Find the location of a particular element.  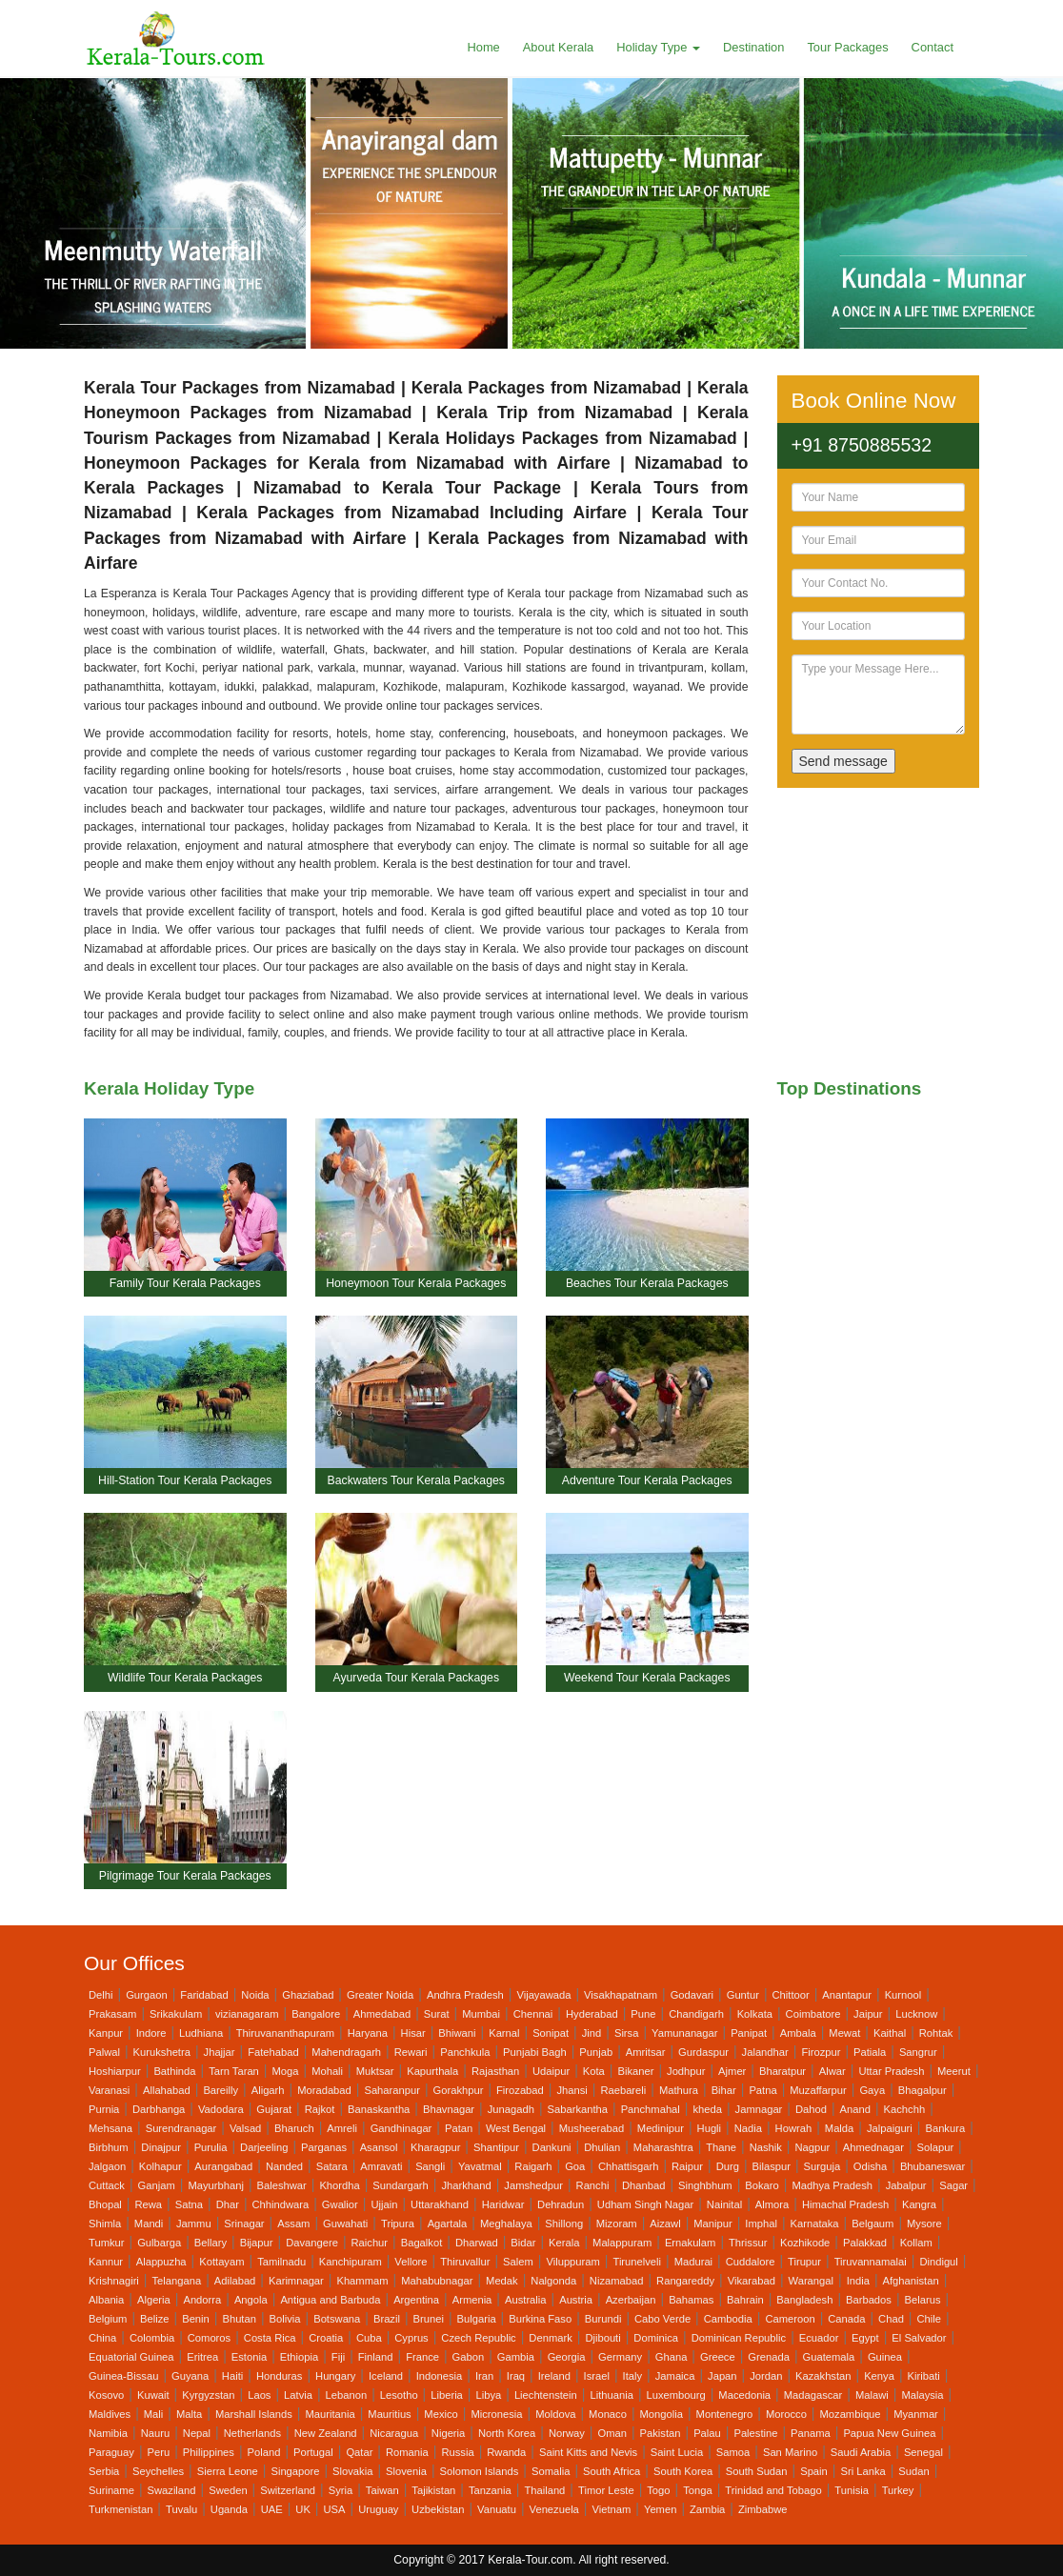

Kharagpur is located at coordinates (435, 2147).